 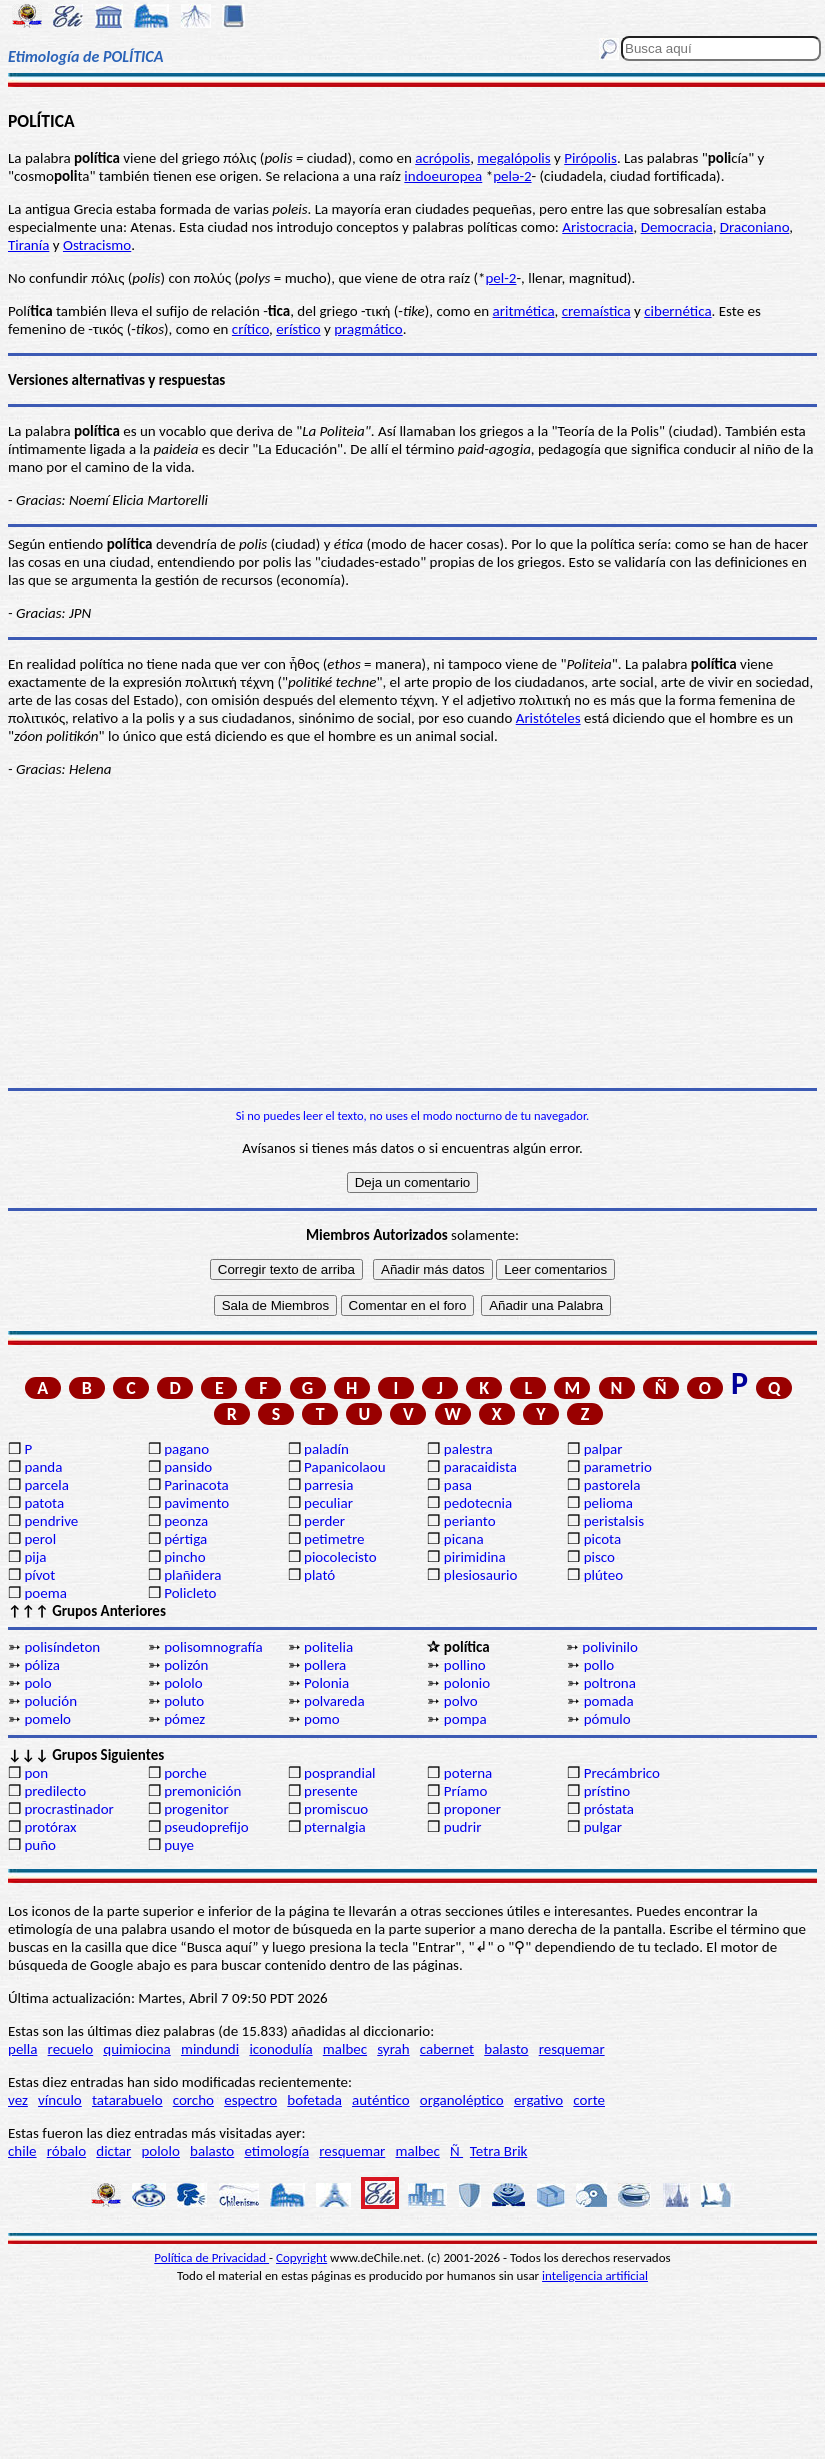 I want to click on pel-2, so click(x=500, y=278).